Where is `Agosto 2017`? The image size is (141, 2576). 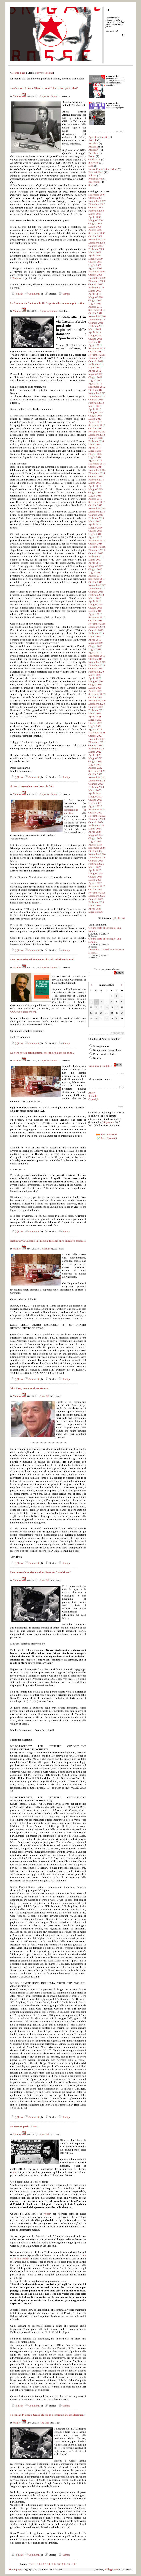 Agosto 2017 is located at coordinates (95, 575).